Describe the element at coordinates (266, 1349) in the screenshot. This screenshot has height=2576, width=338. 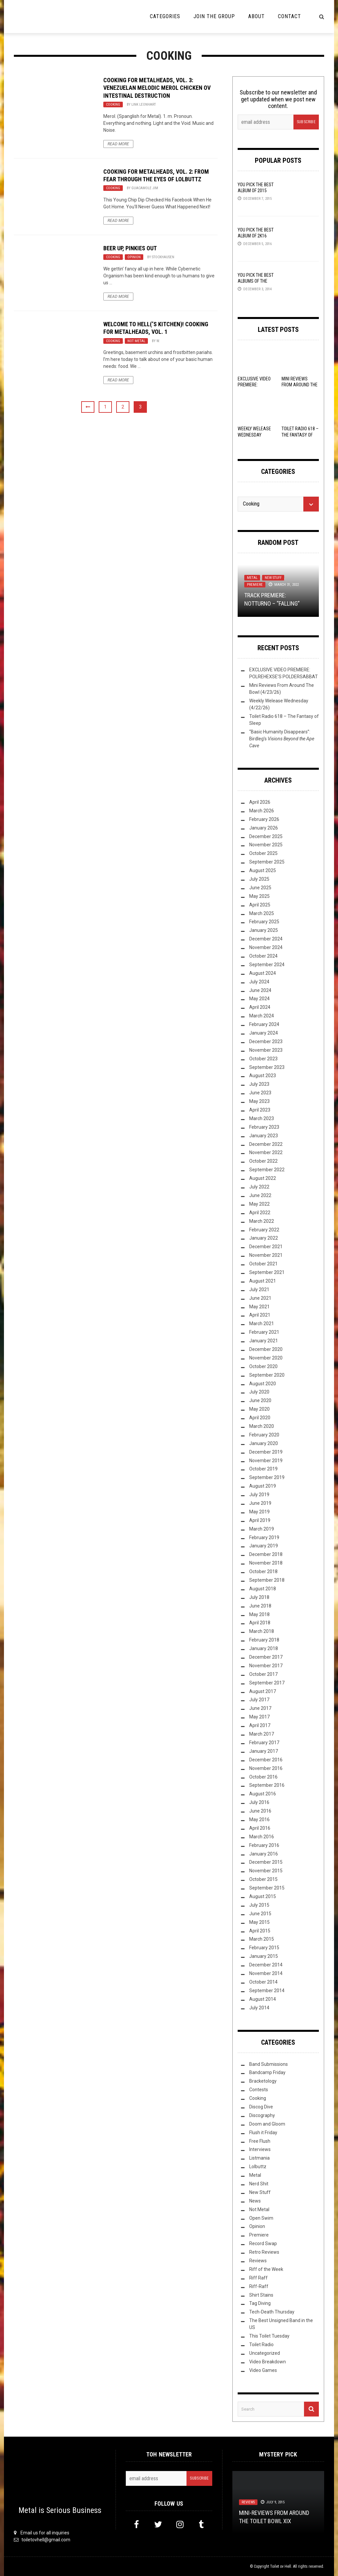
I see `December 2020` at that location.